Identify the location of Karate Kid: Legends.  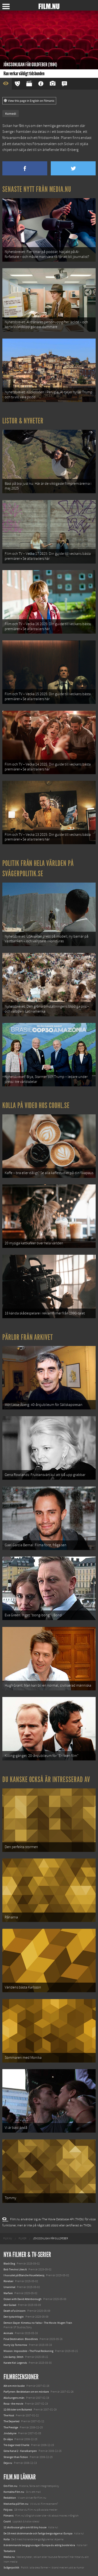
(15, 2362).